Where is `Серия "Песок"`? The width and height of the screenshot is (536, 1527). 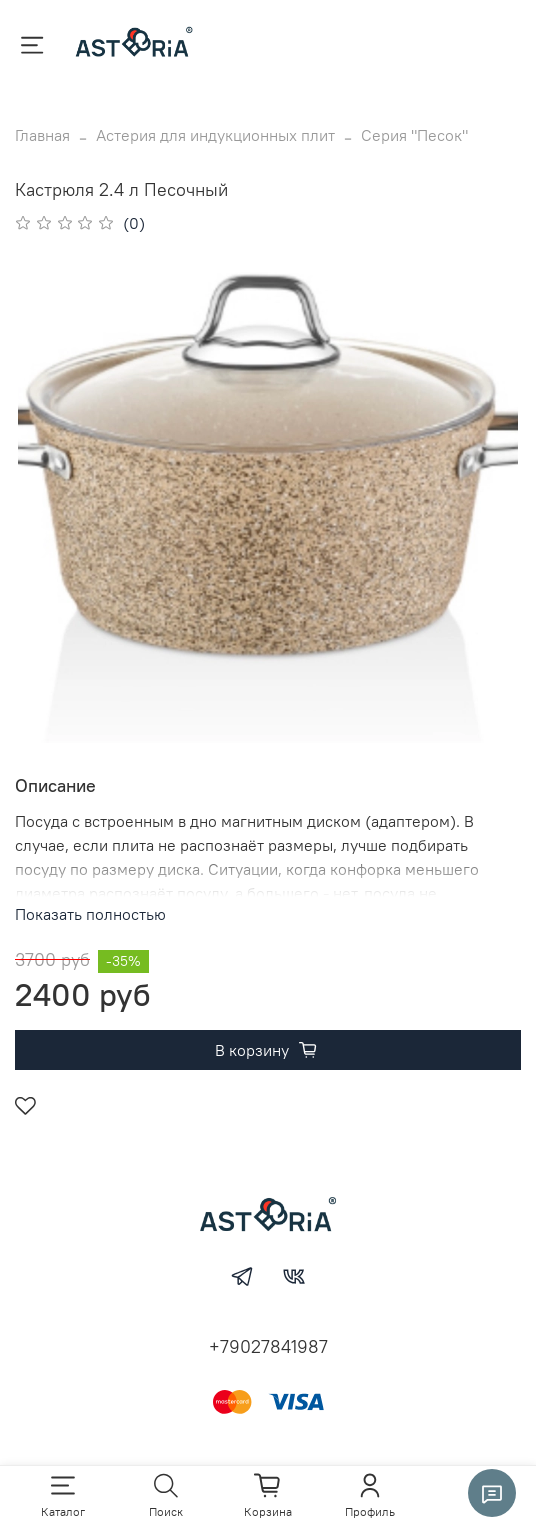 Серия "Песок" is located at coordinates (414, 135).